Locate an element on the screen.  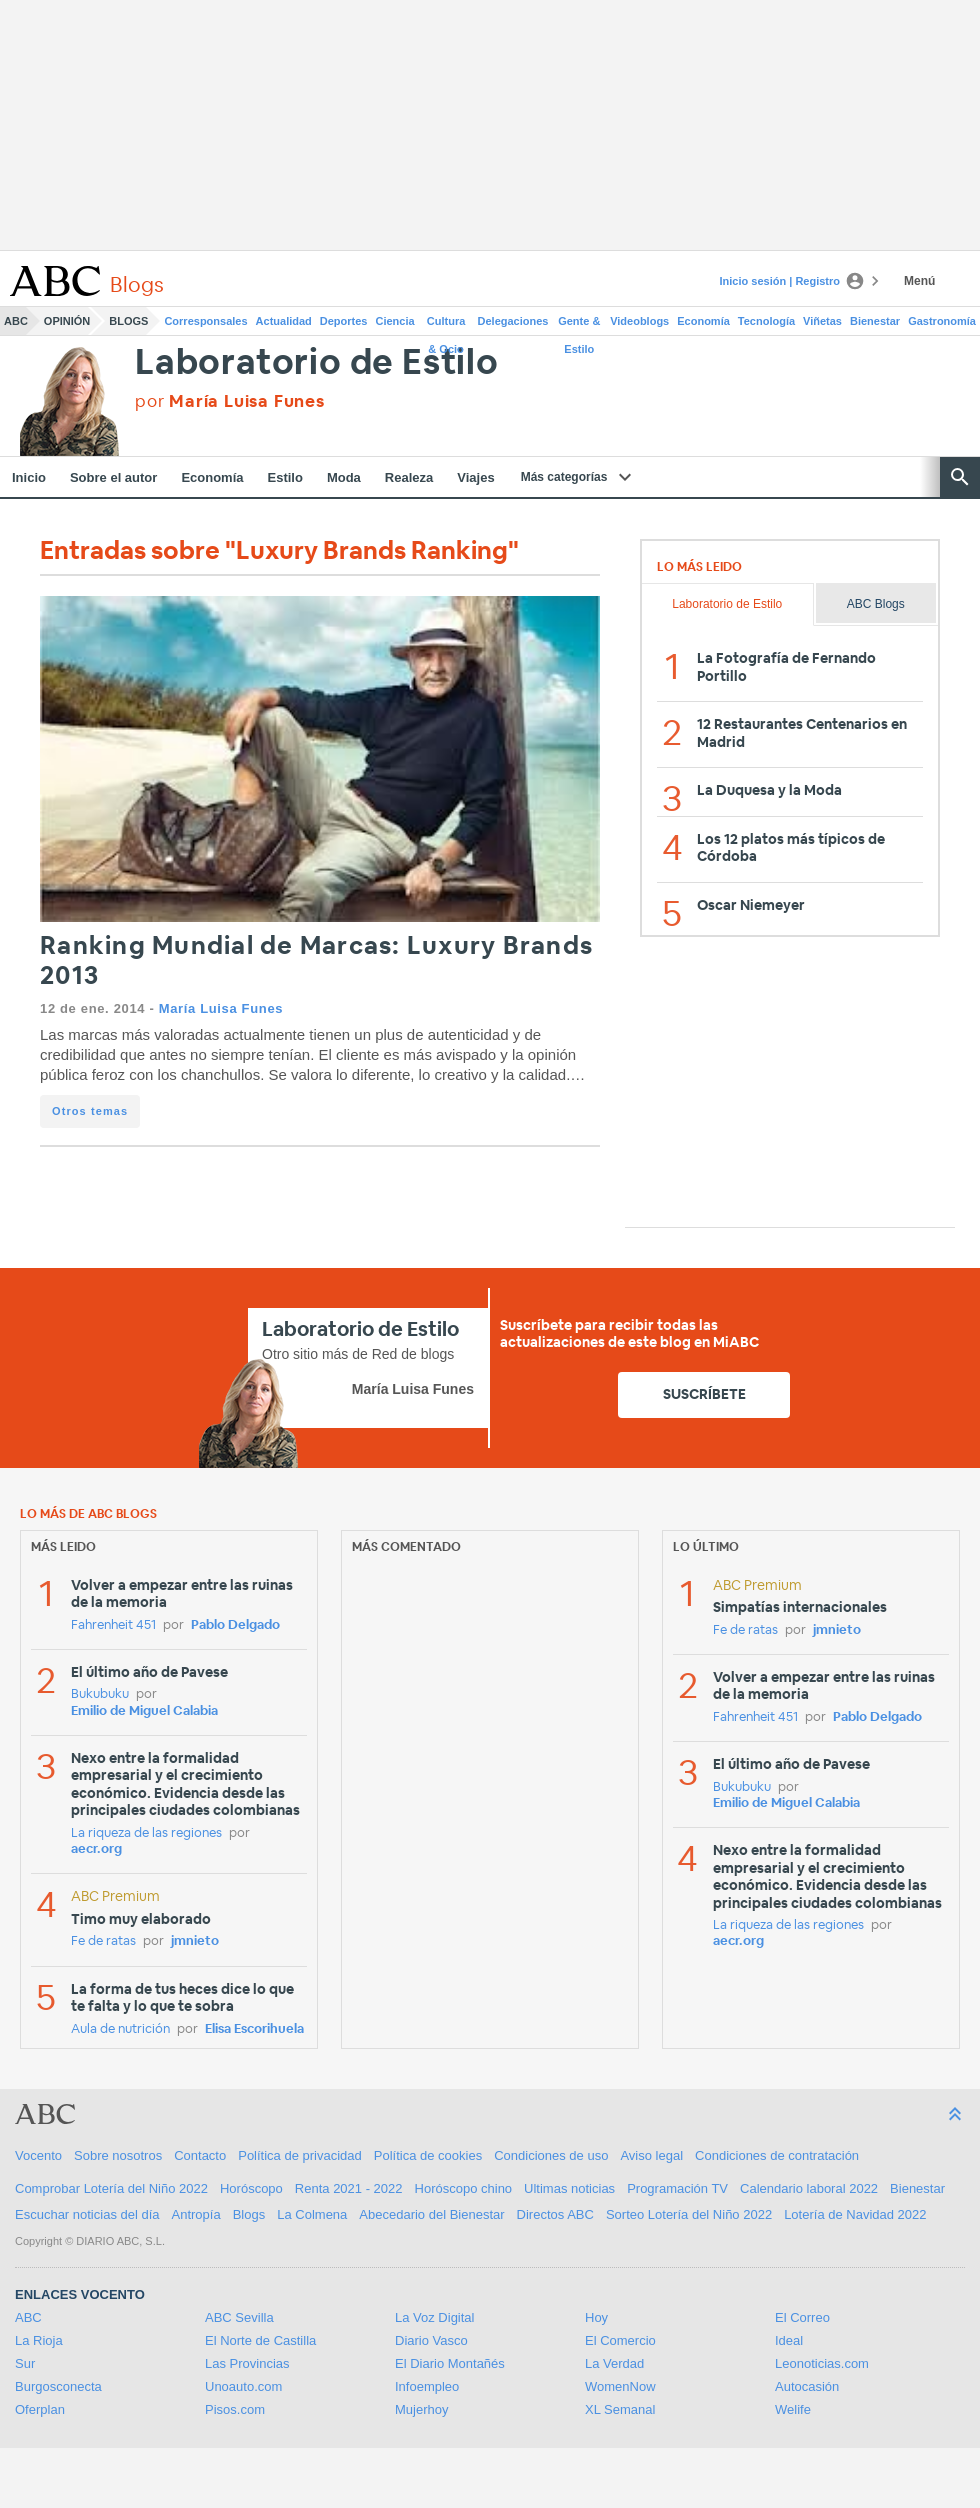
Mujerhoy is located at coordinates (421, 2409).